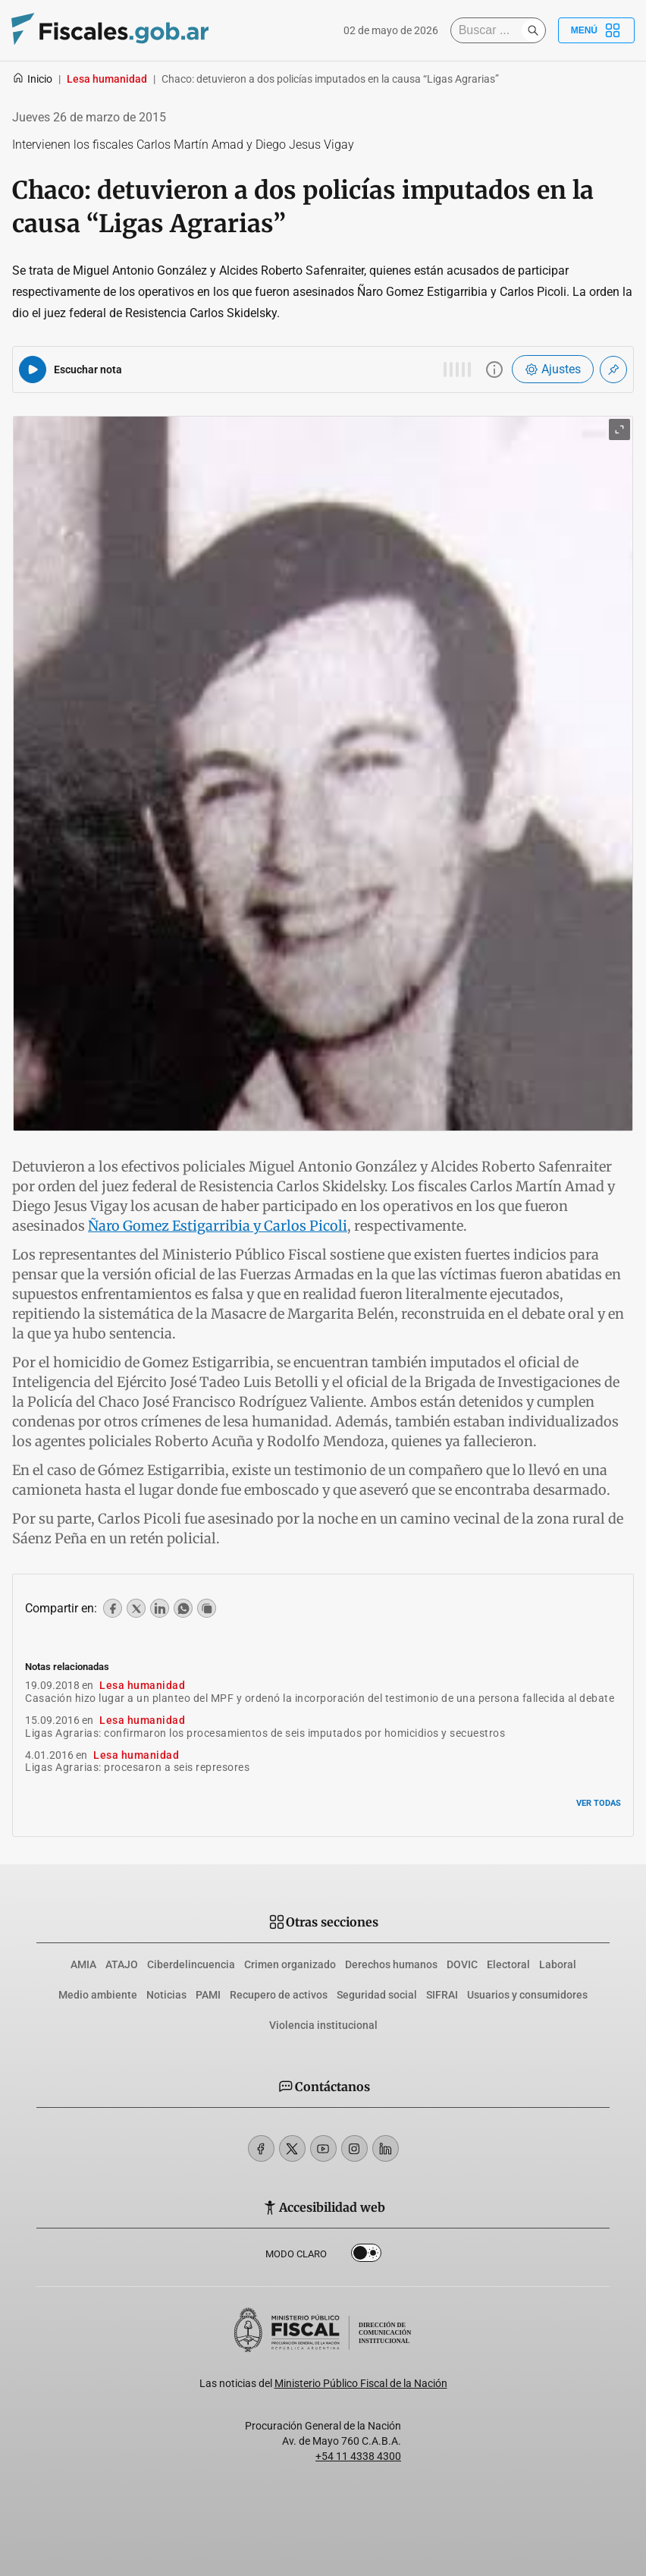 The image size is (646, 2576). Describe the element at coordinates (360, 2383) in the screenshot. I see `Ministerio Público Fiscal de la Nación` at that location.